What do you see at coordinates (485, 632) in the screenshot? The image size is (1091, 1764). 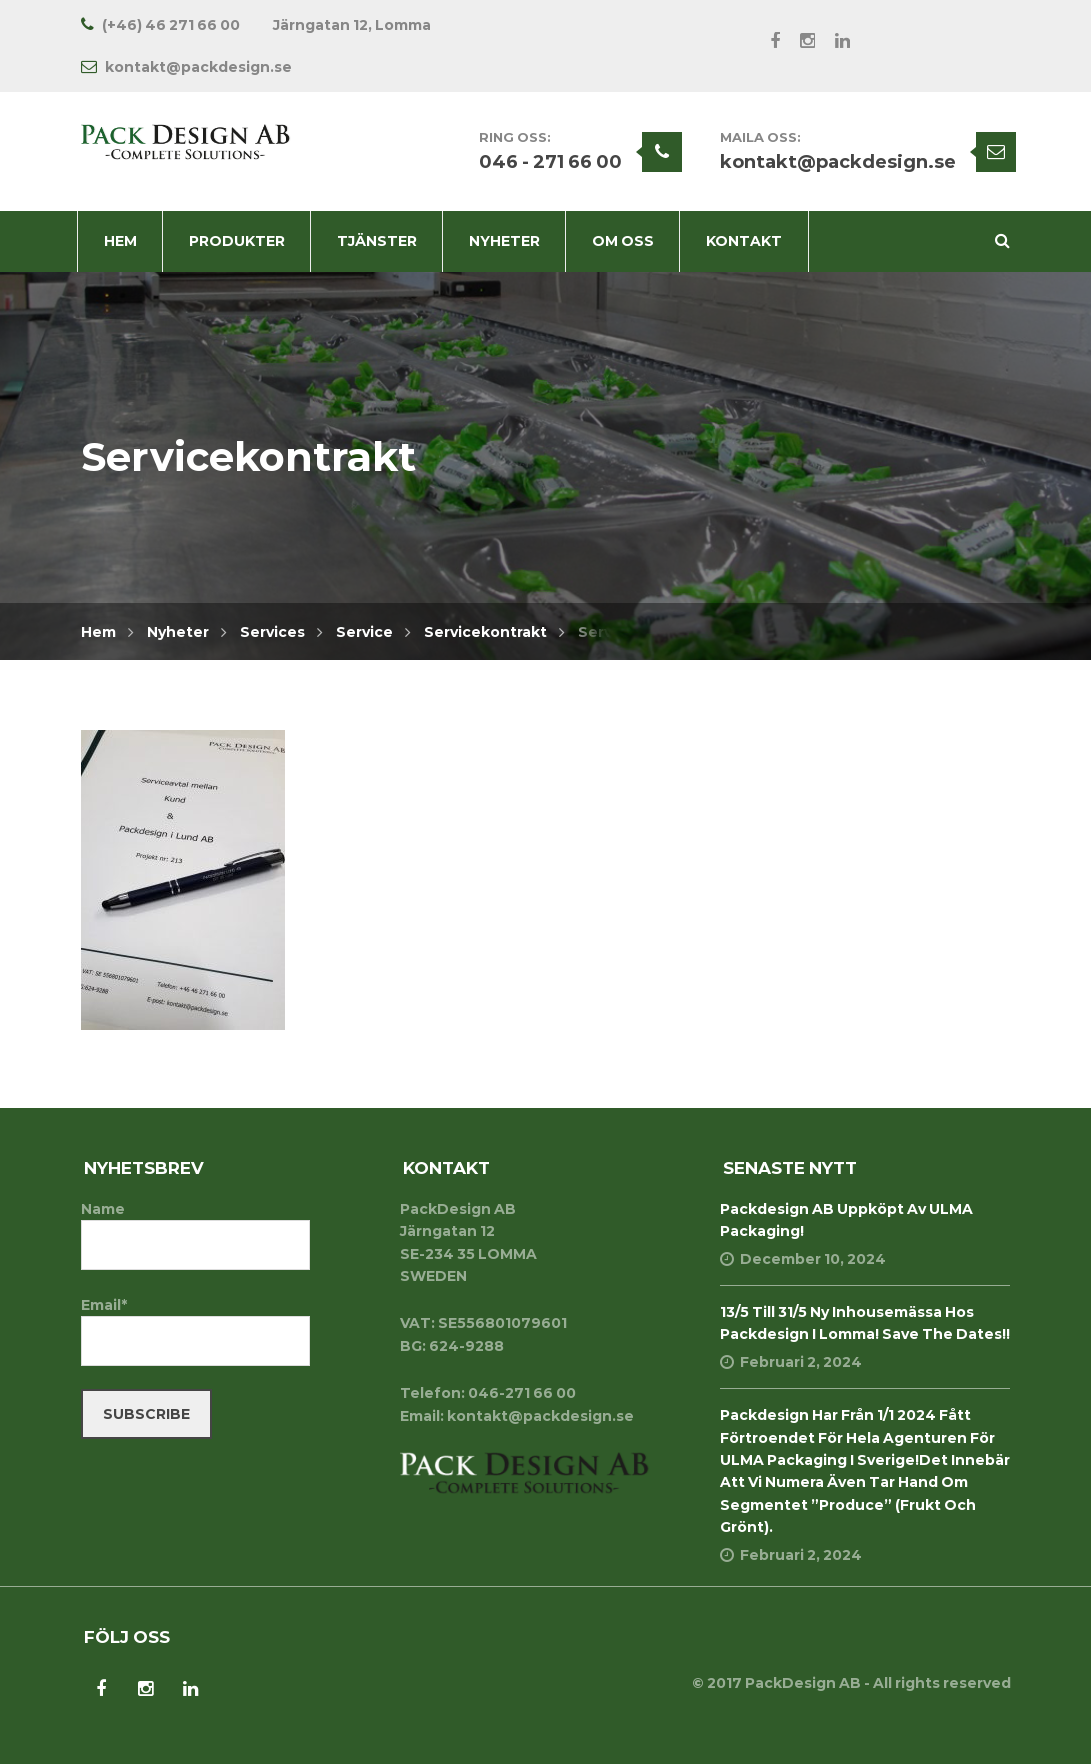 I see `Servicekontrakt` at bounding box center [485, 632].